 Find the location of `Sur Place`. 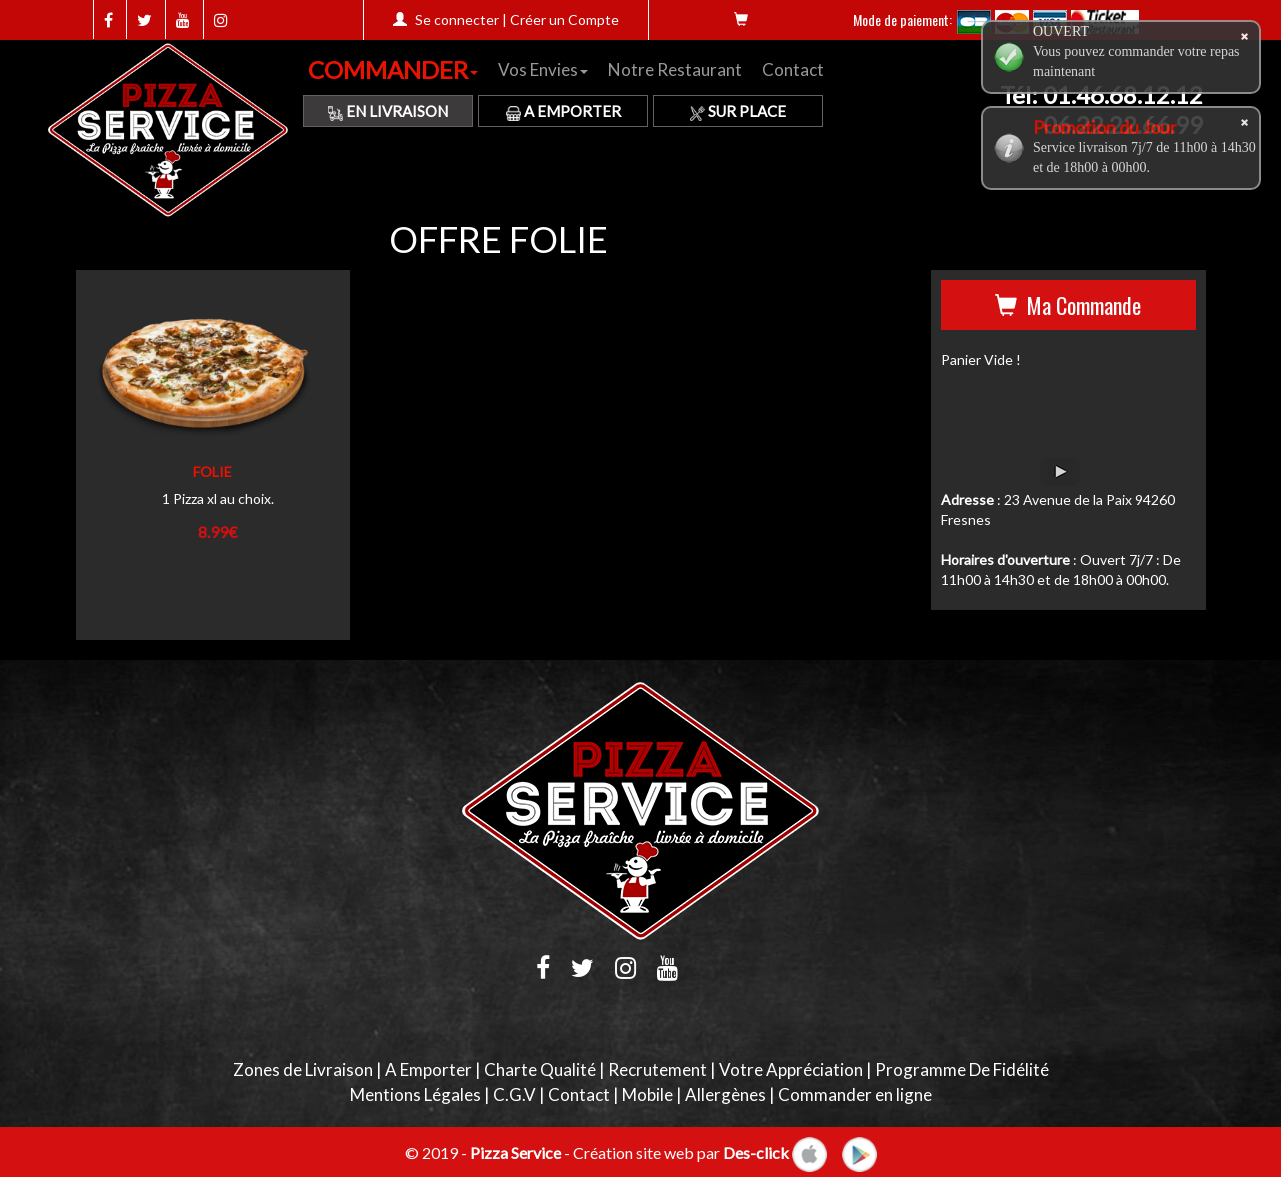

Sur Place is located at coordinates (738, 111).